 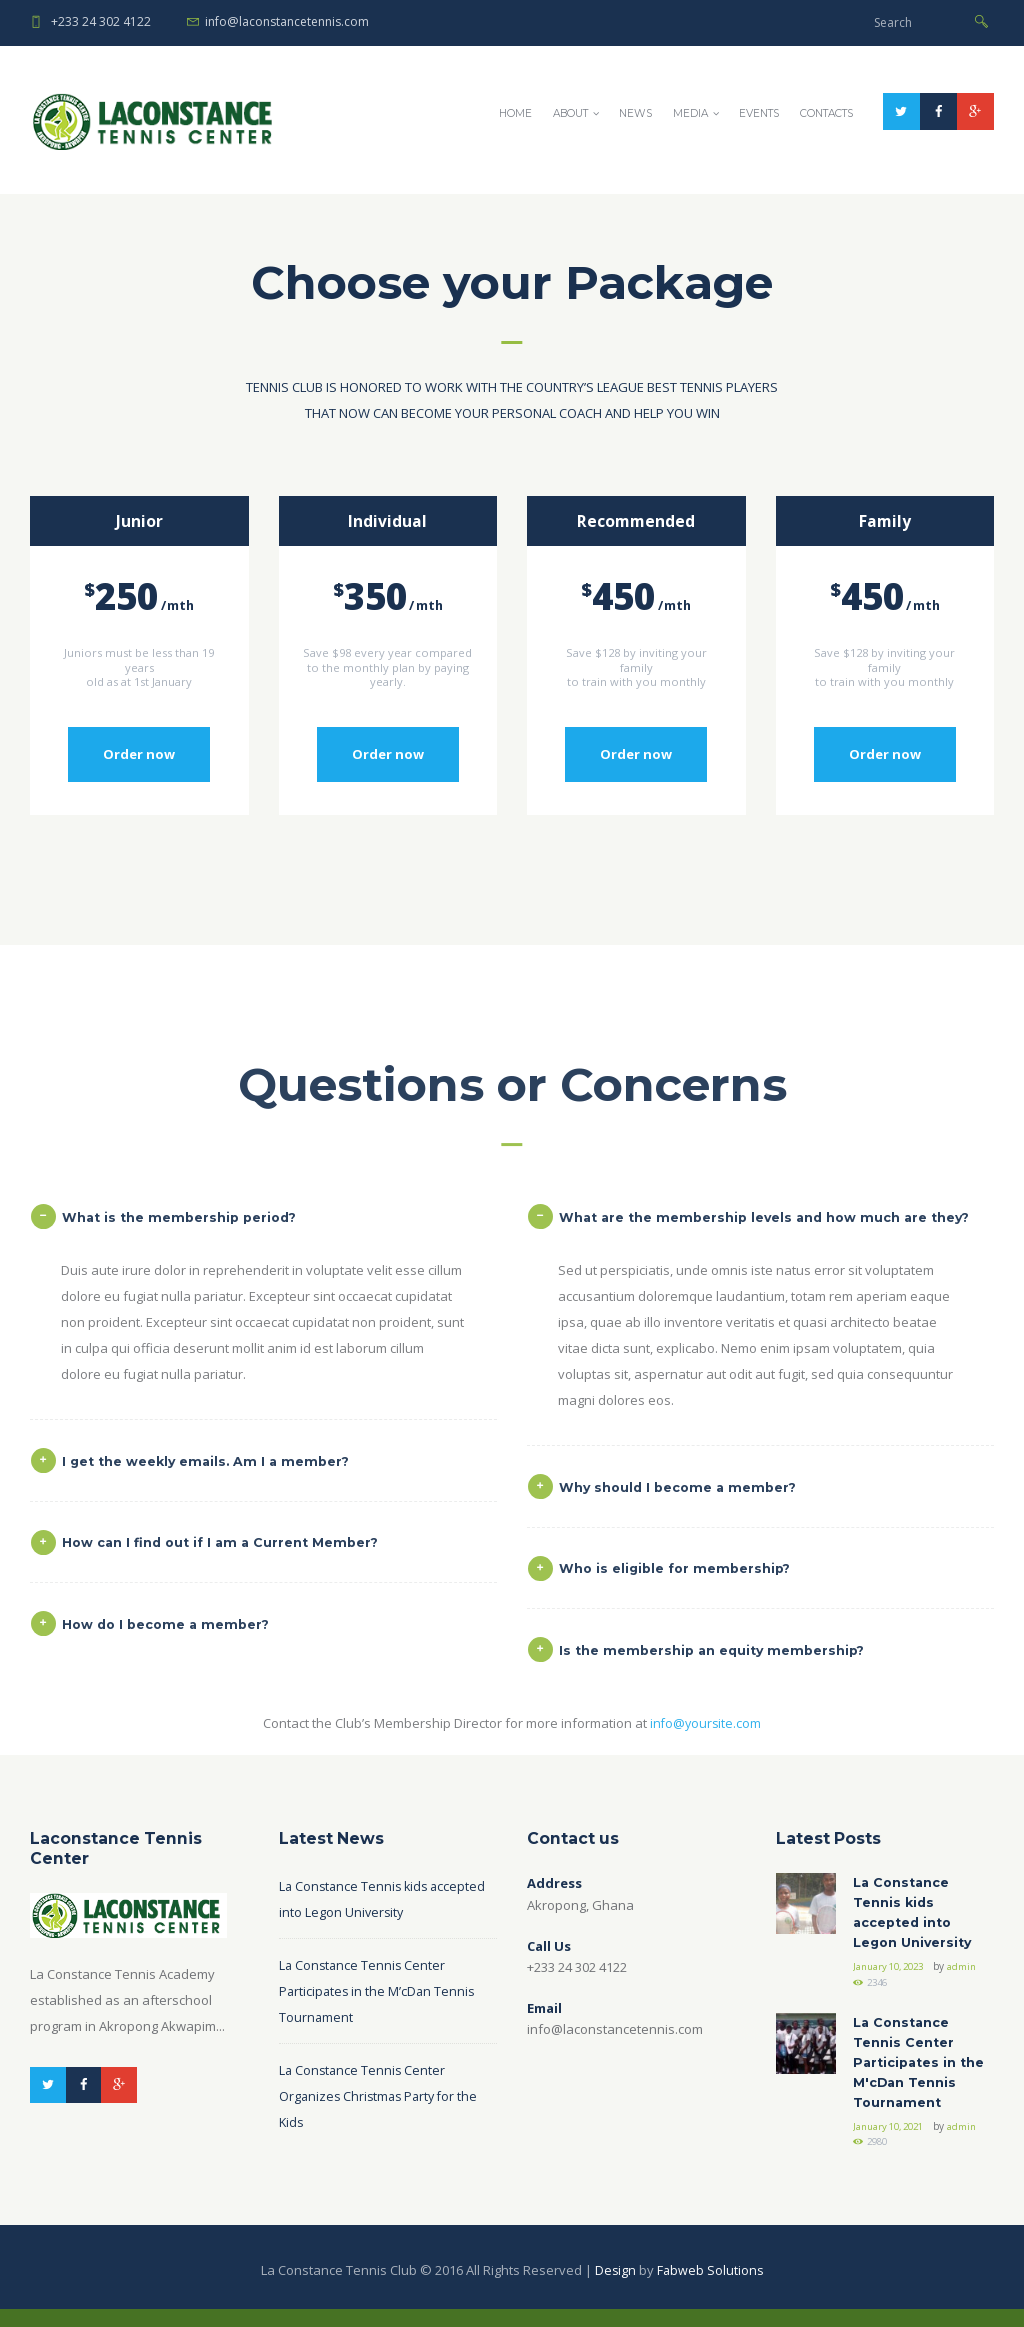 I want to click on What is the membership period? [tab], so click(x=168, y=1539).